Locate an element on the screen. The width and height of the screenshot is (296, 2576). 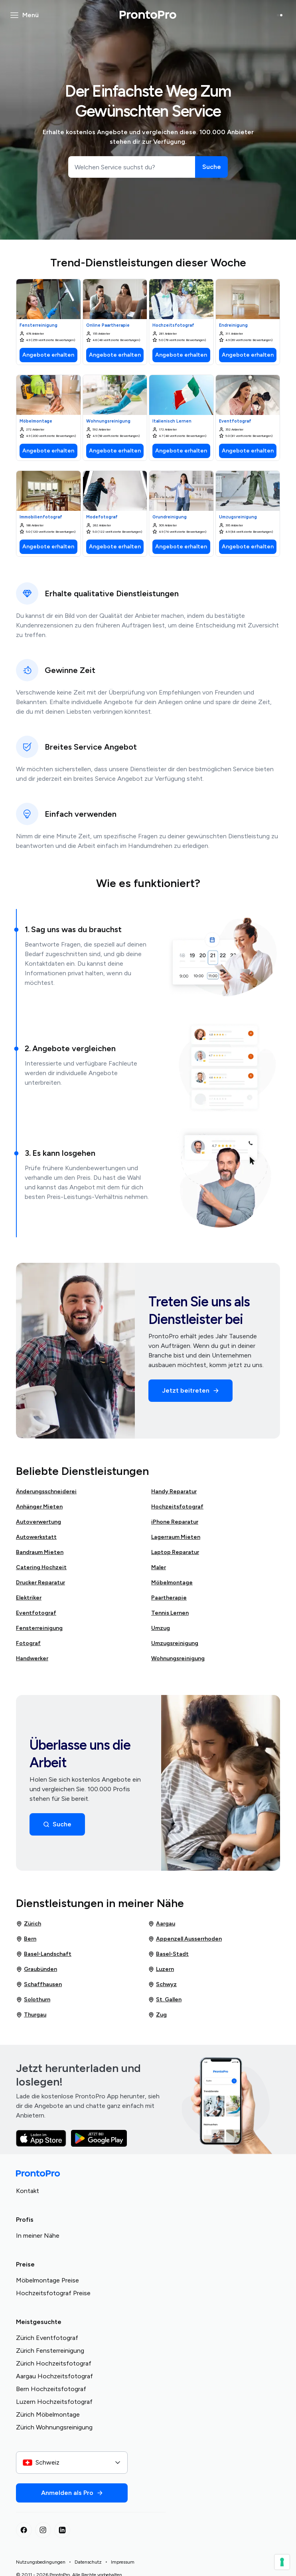
St. Gallen is located at coordinates (165, 1999).